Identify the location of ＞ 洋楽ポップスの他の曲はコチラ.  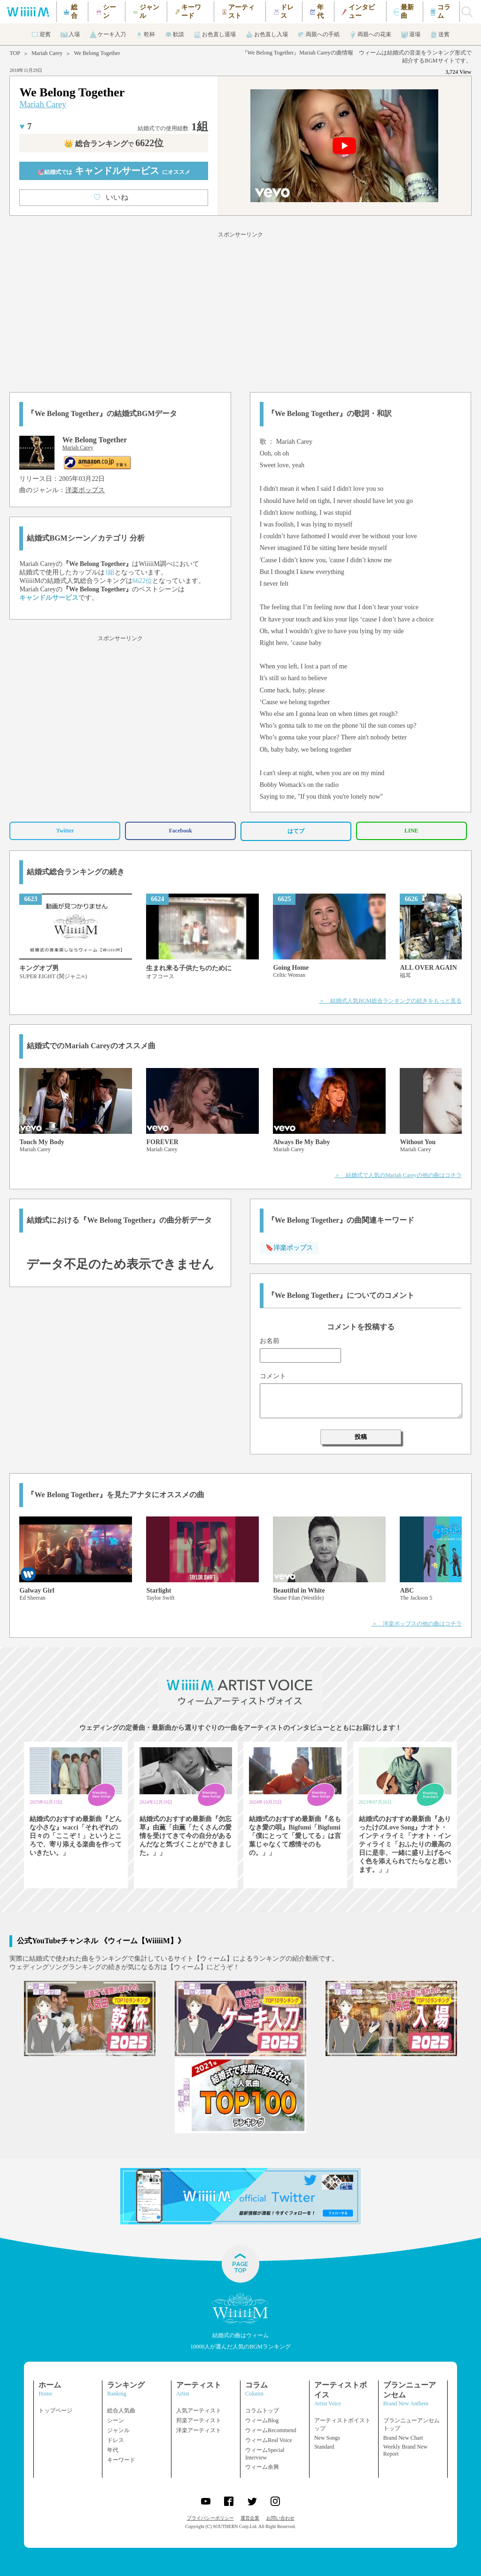
(417, 1623).